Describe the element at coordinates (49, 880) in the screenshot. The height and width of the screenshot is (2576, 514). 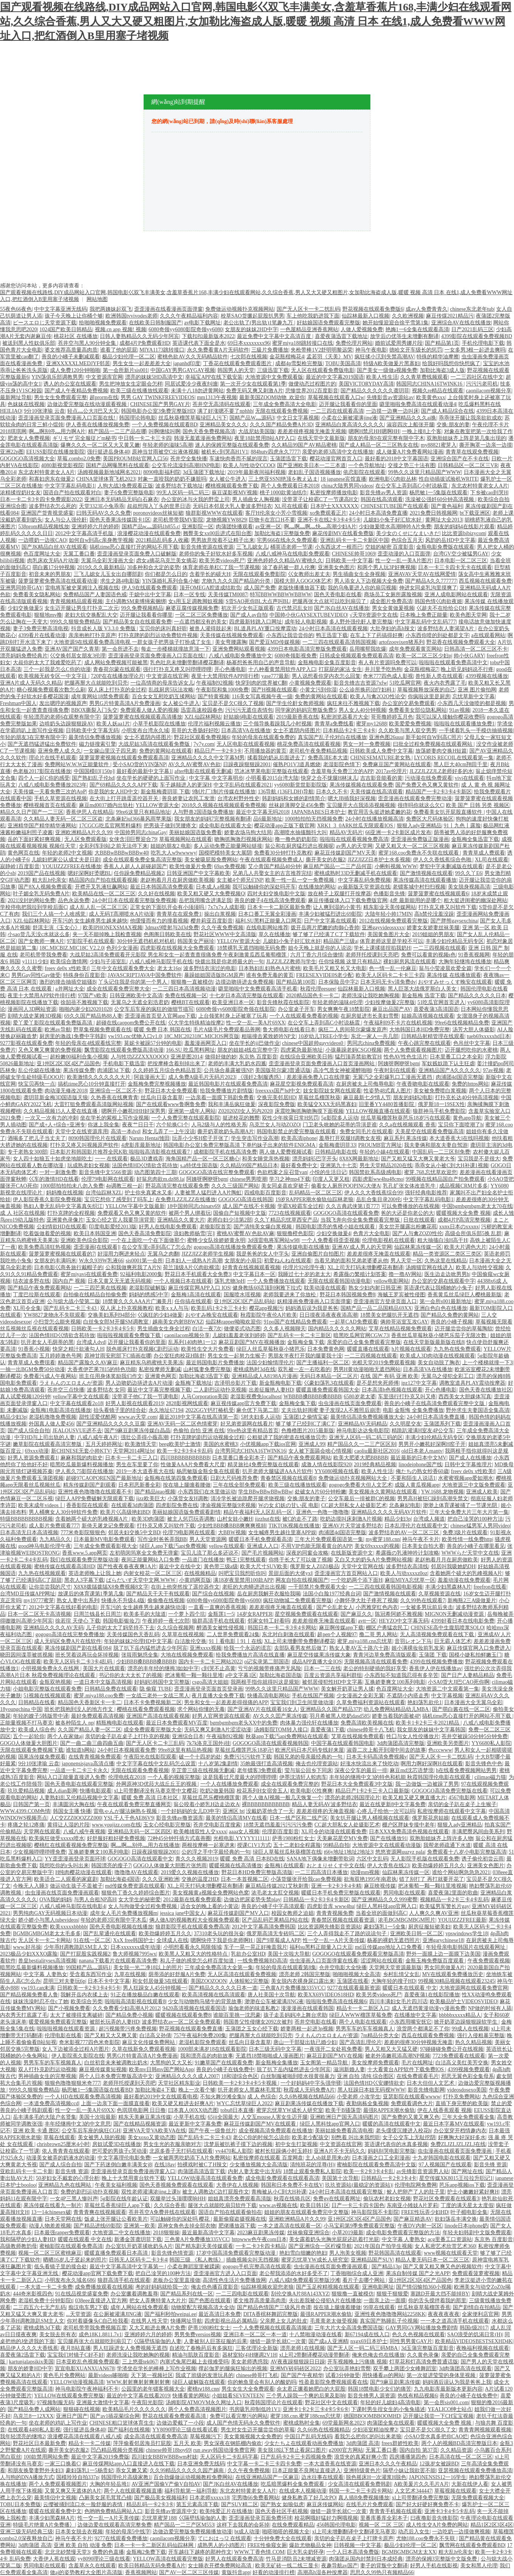
I see `粗大乱h伦亲女` at that location.